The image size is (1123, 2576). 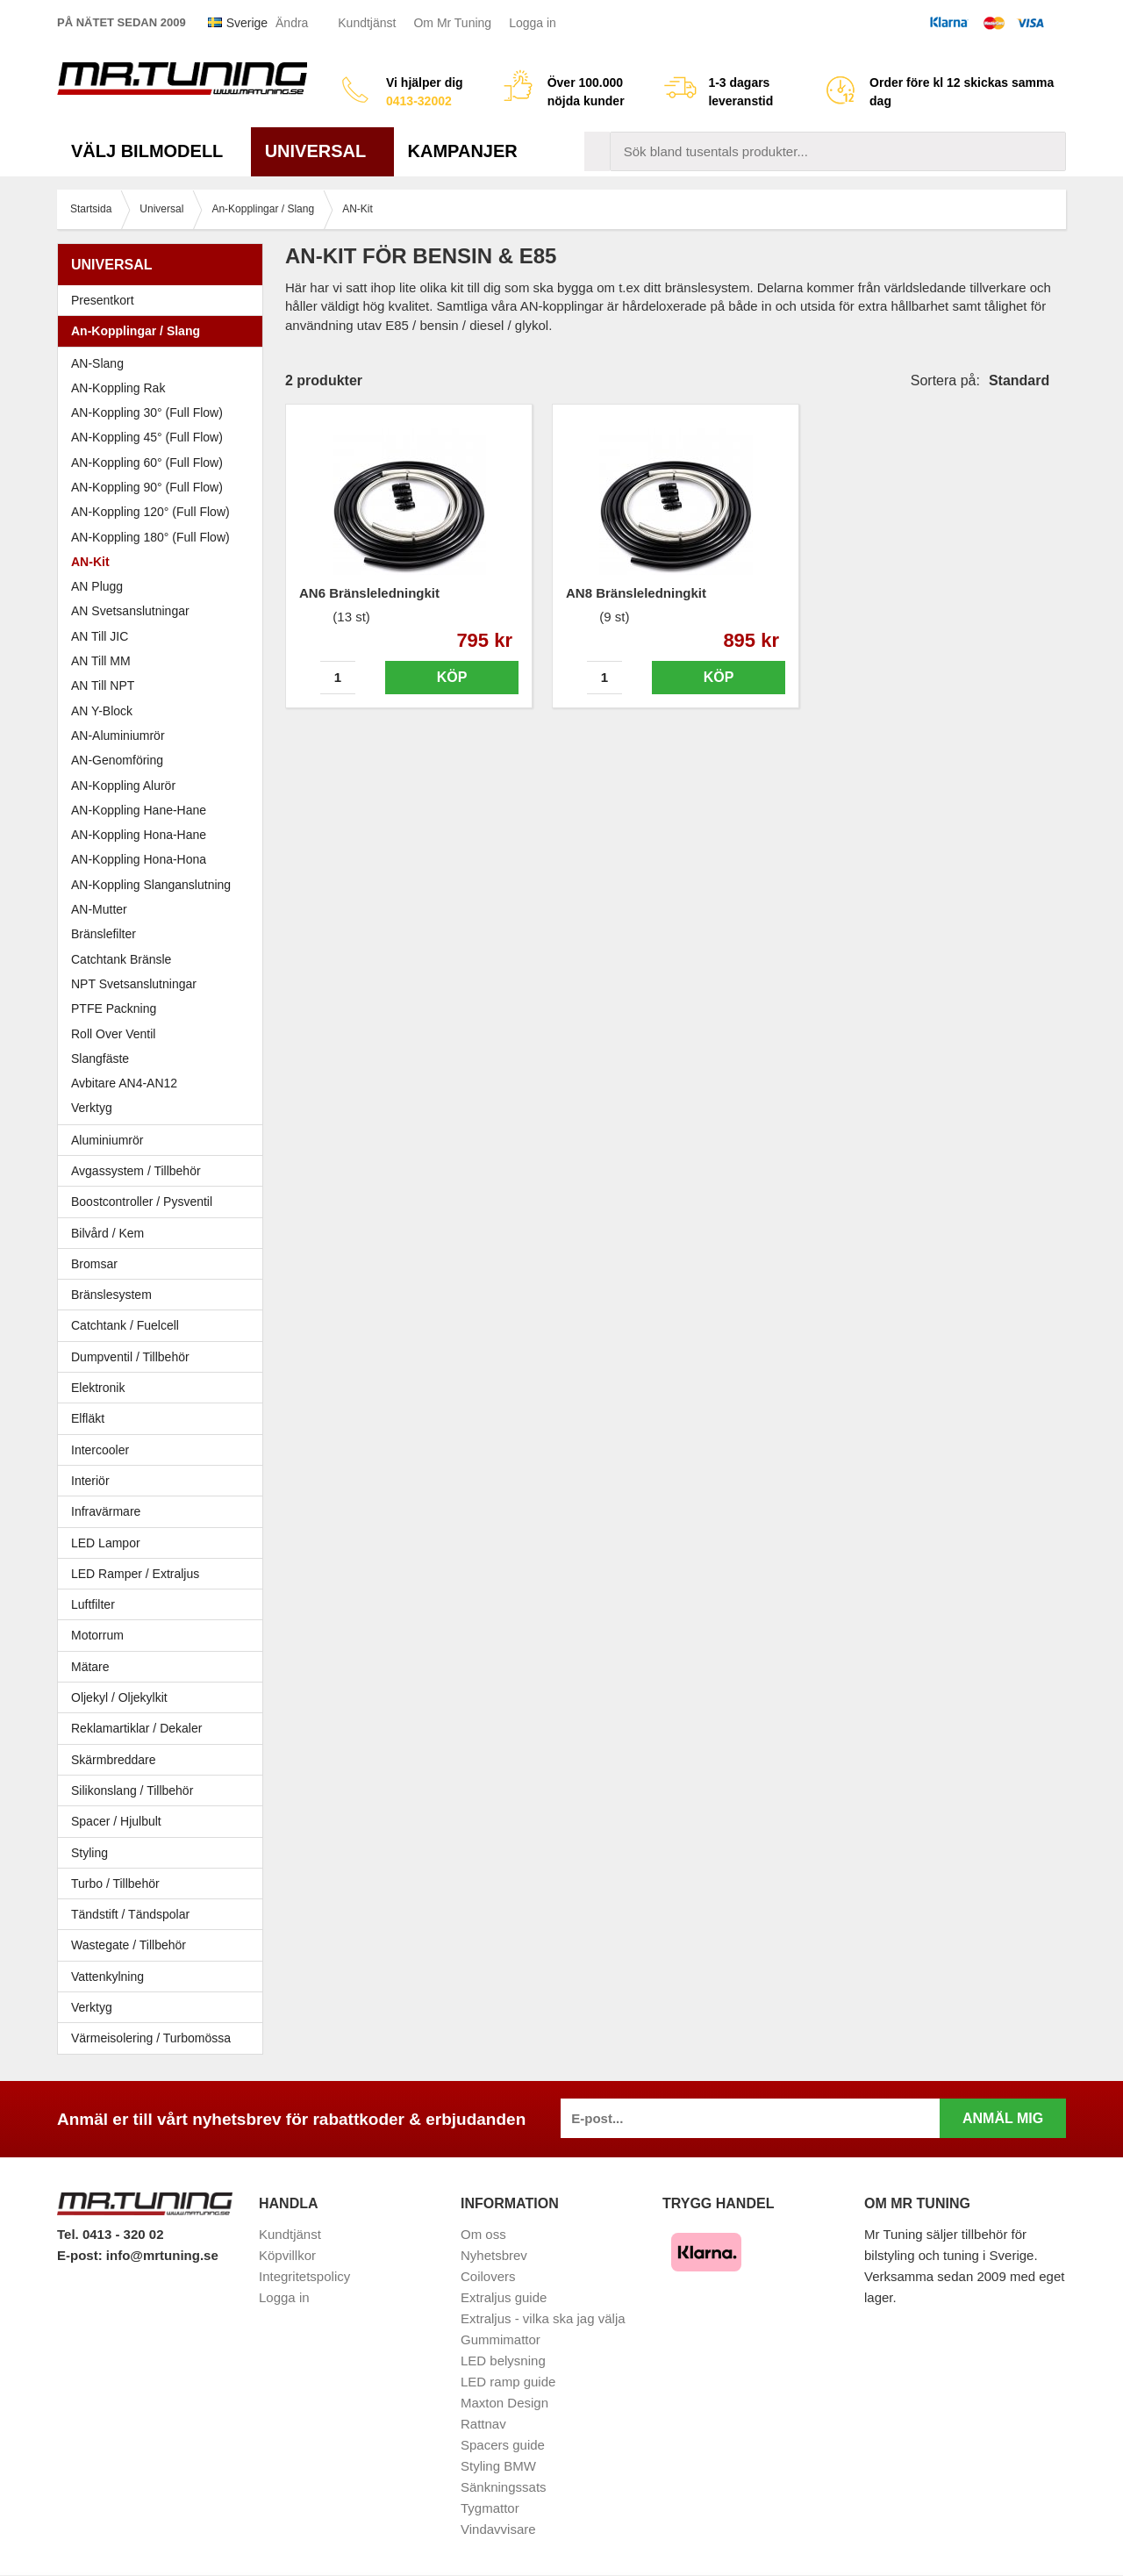 I want to click on Skärmbreddare, so click(x=113, y=1760).